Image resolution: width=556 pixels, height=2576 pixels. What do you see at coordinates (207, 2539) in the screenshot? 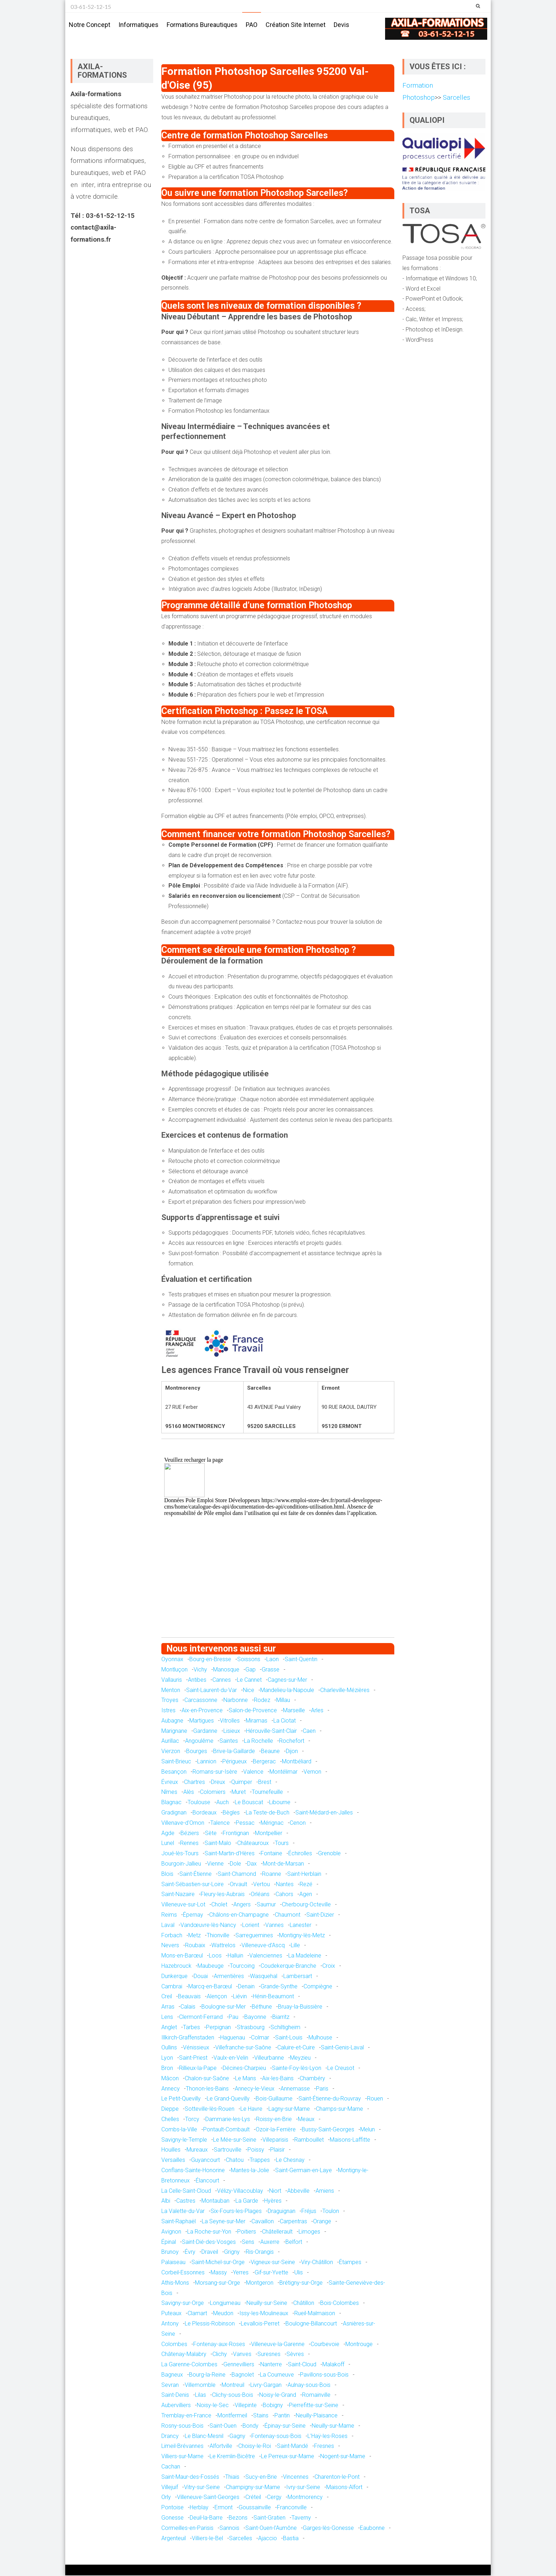
I see `Villiers-le-Bel` at bounding box center [207, 2539].